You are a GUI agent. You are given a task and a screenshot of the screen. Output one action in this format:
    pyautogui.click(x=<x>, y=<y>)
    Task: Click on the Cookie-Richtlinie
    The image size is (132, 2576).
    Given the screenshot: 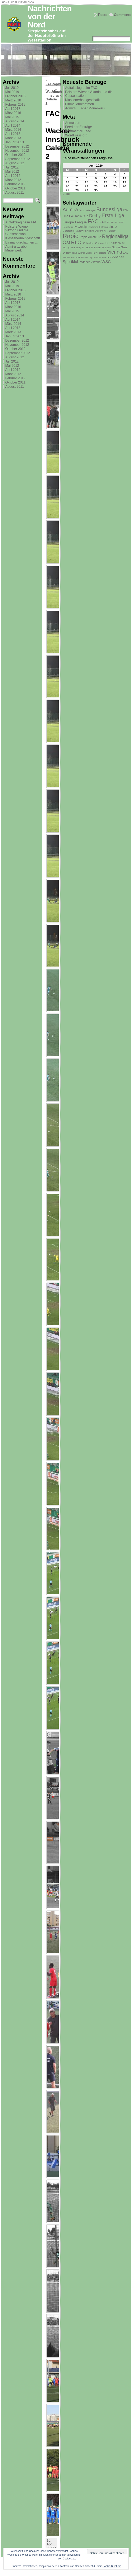 What is the action you would take?
    pyautogui.click(x=112, y=2566)
    